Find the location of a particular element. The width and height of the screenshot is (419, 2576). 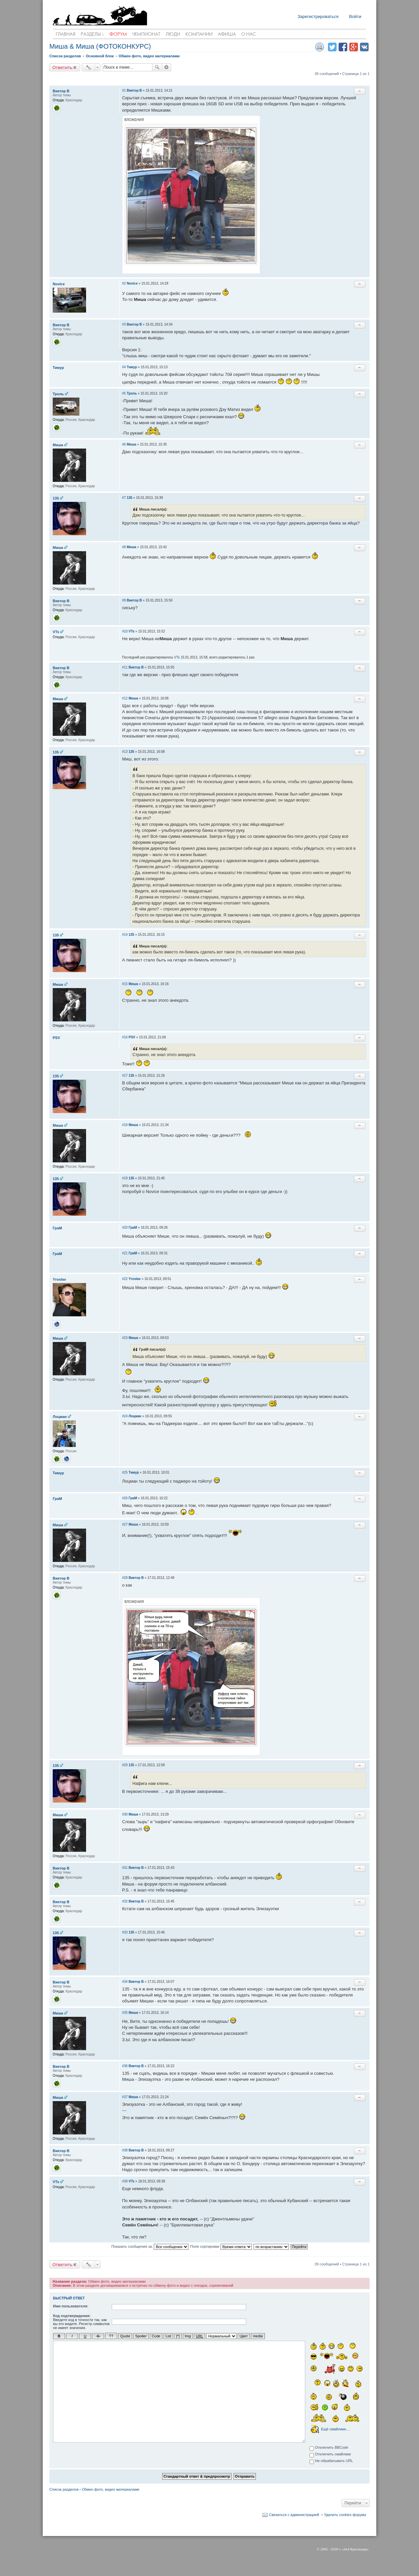

#24 is located at coordinates (125, 1416).